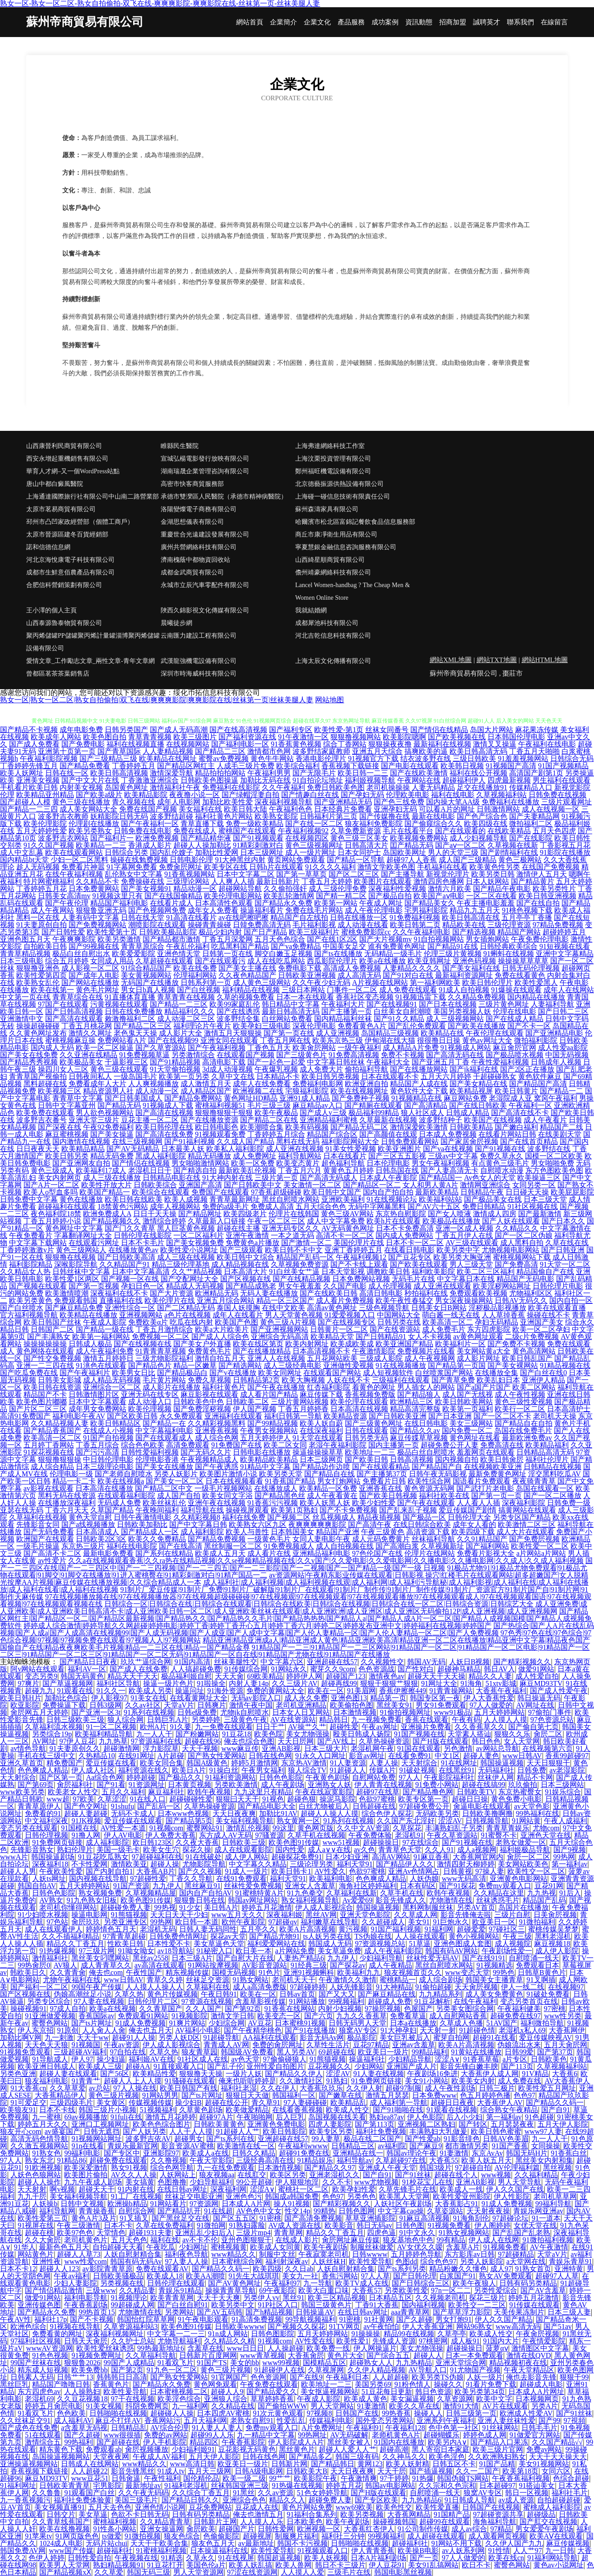  I want to click on 精品无码免费, so click(112, 1156).